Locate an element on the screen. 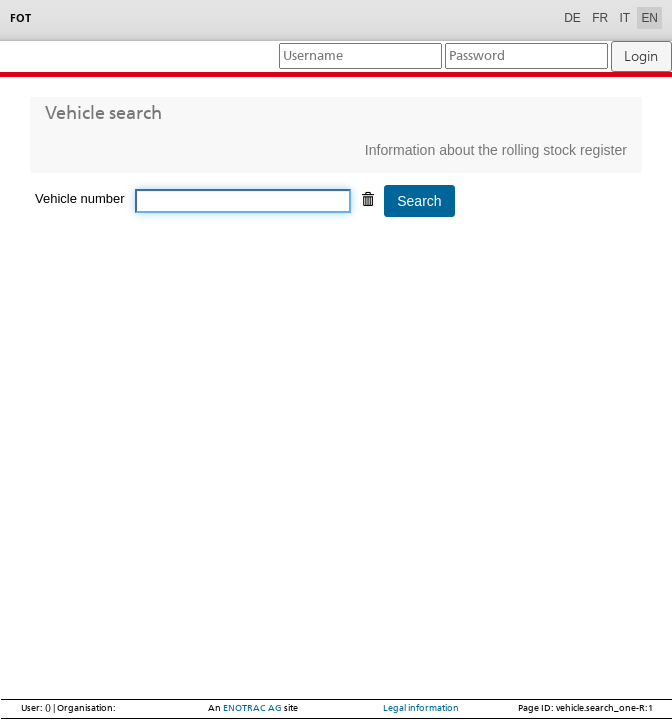 The image size is (672, 720). IT is located at coordinates (624, 18).